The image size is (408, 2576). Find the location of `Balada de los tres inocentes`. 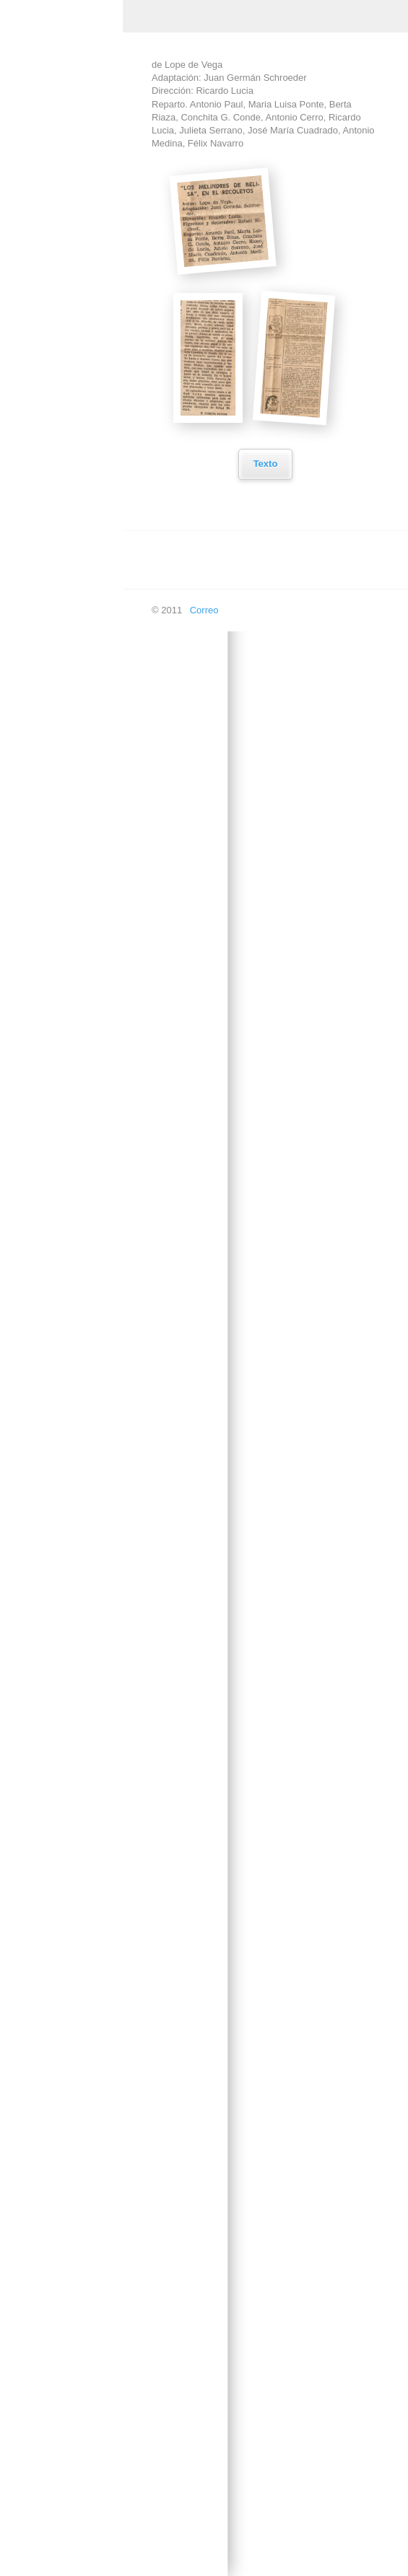

Balada de los tres inocentes is located at coordinates (59, 427).